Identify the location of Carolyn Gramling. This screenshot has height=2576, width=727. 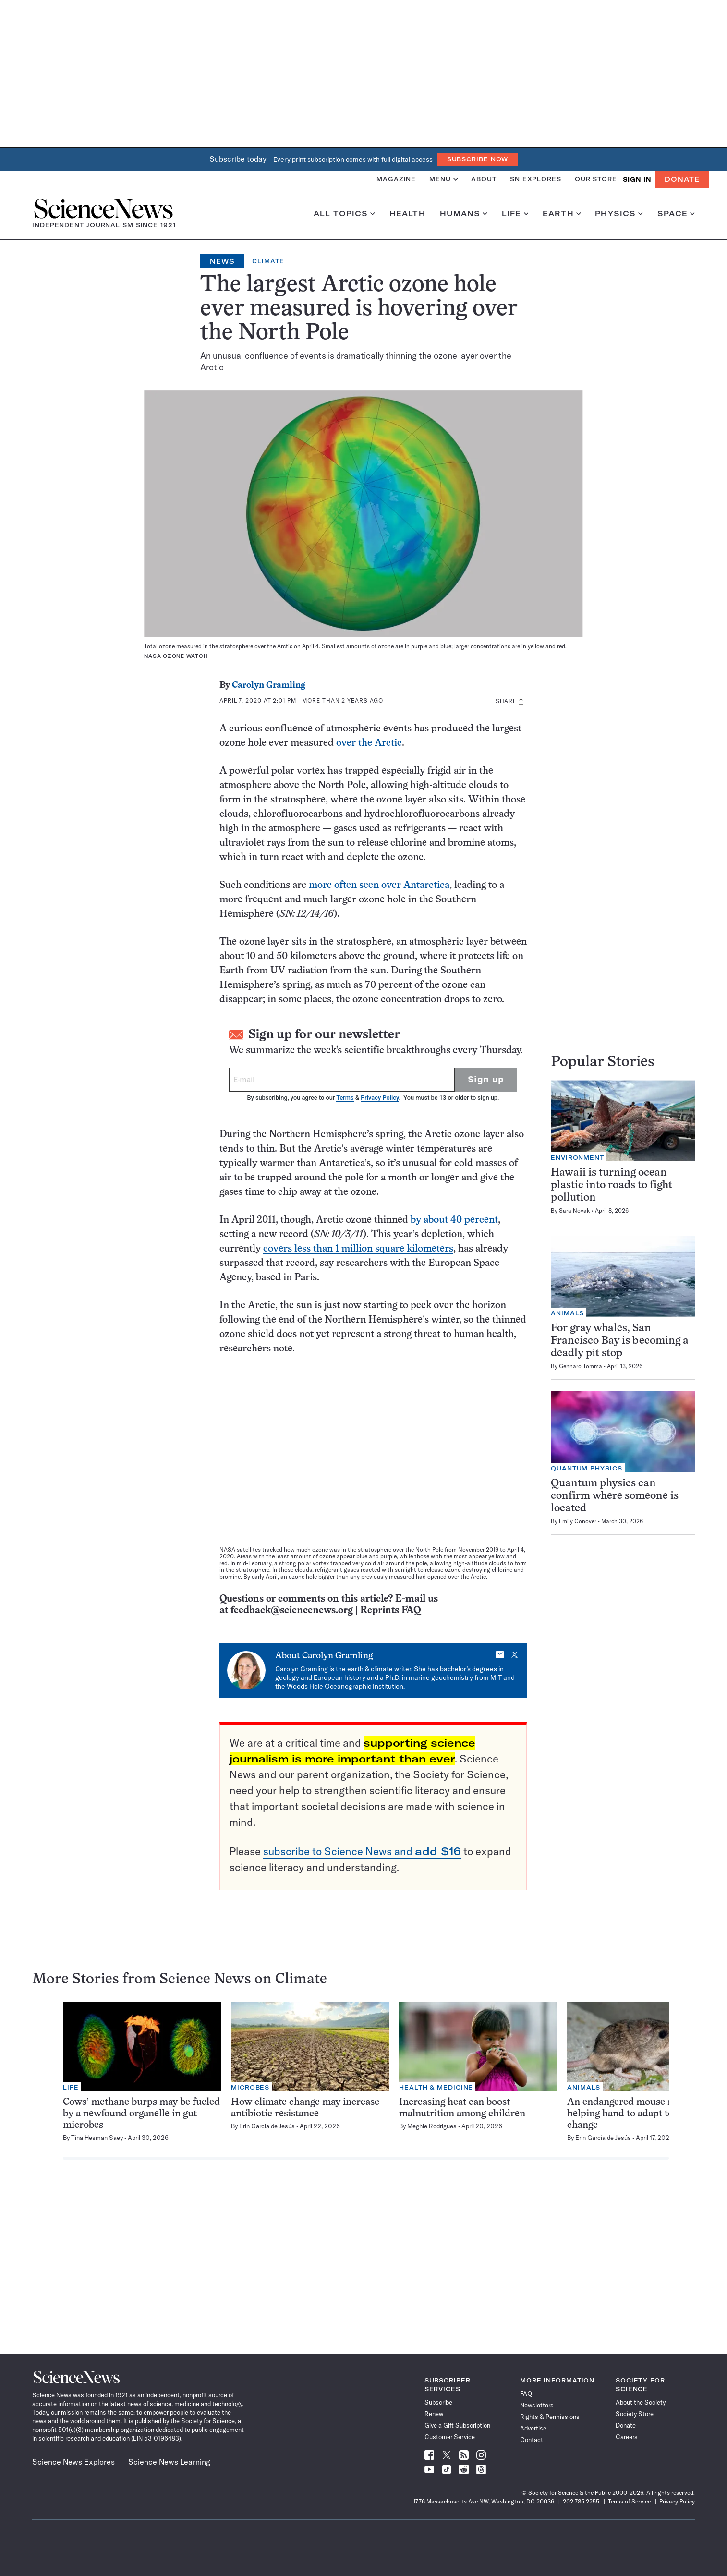
(268, 685).